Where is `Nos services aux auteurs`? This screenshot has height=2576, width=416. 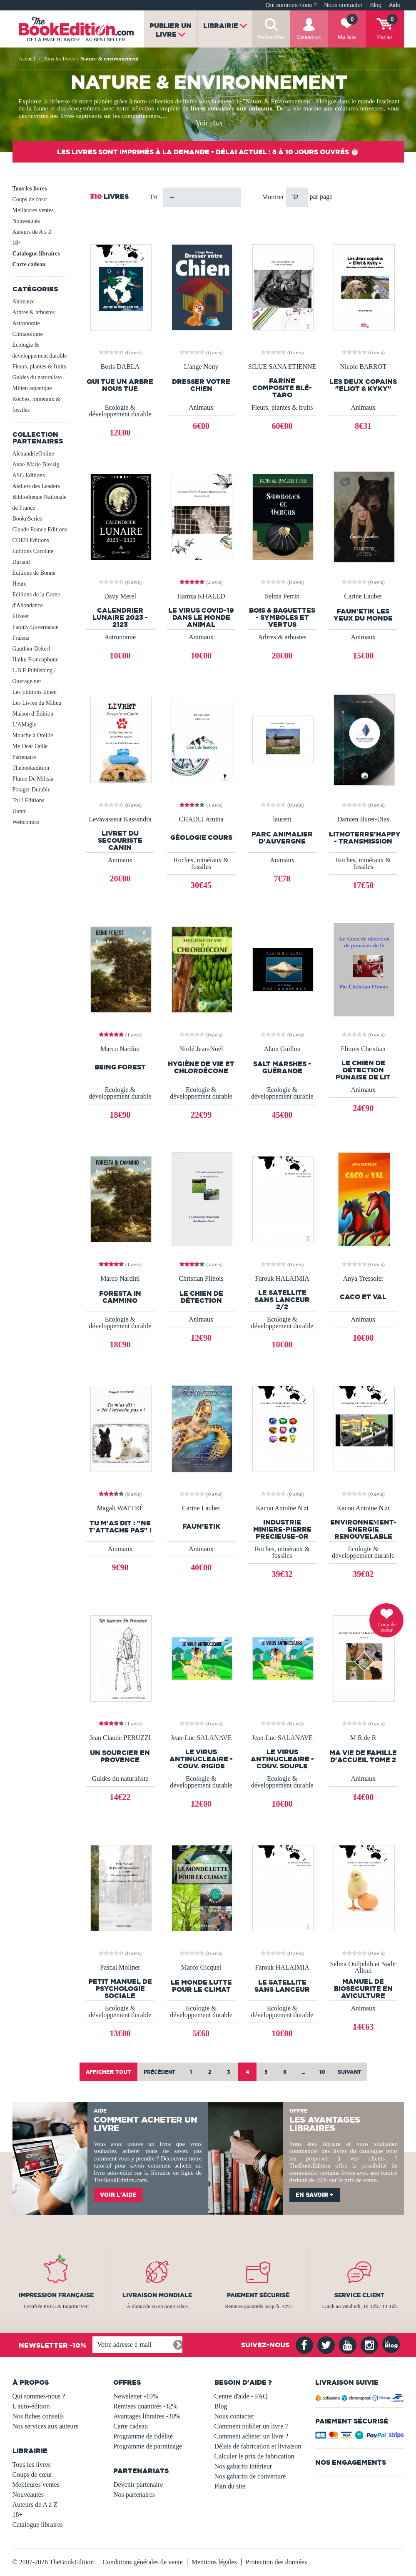 Nos services aux auteurs is located at coordinates (45, 2426).